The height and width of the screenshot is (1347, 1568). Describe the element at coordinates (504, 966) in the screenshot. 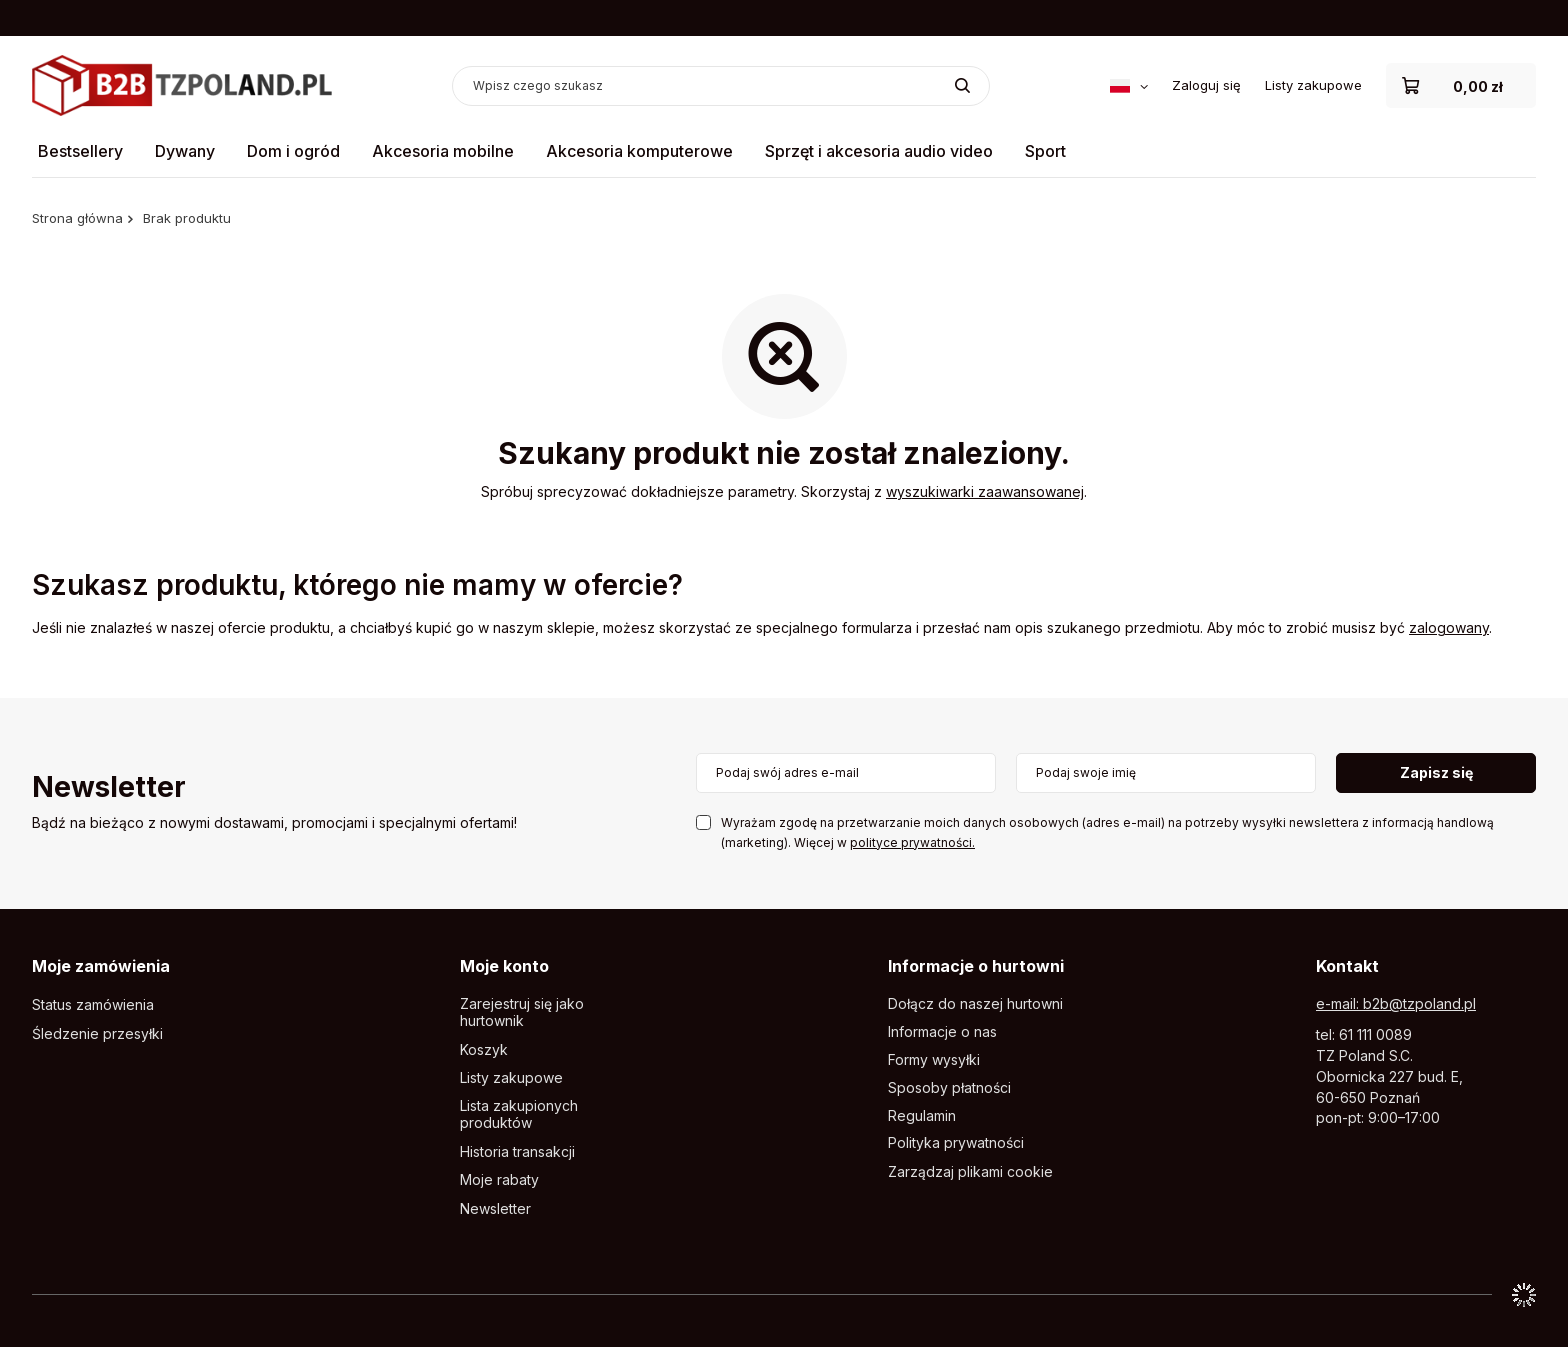

I see `Moje konto` at that location.